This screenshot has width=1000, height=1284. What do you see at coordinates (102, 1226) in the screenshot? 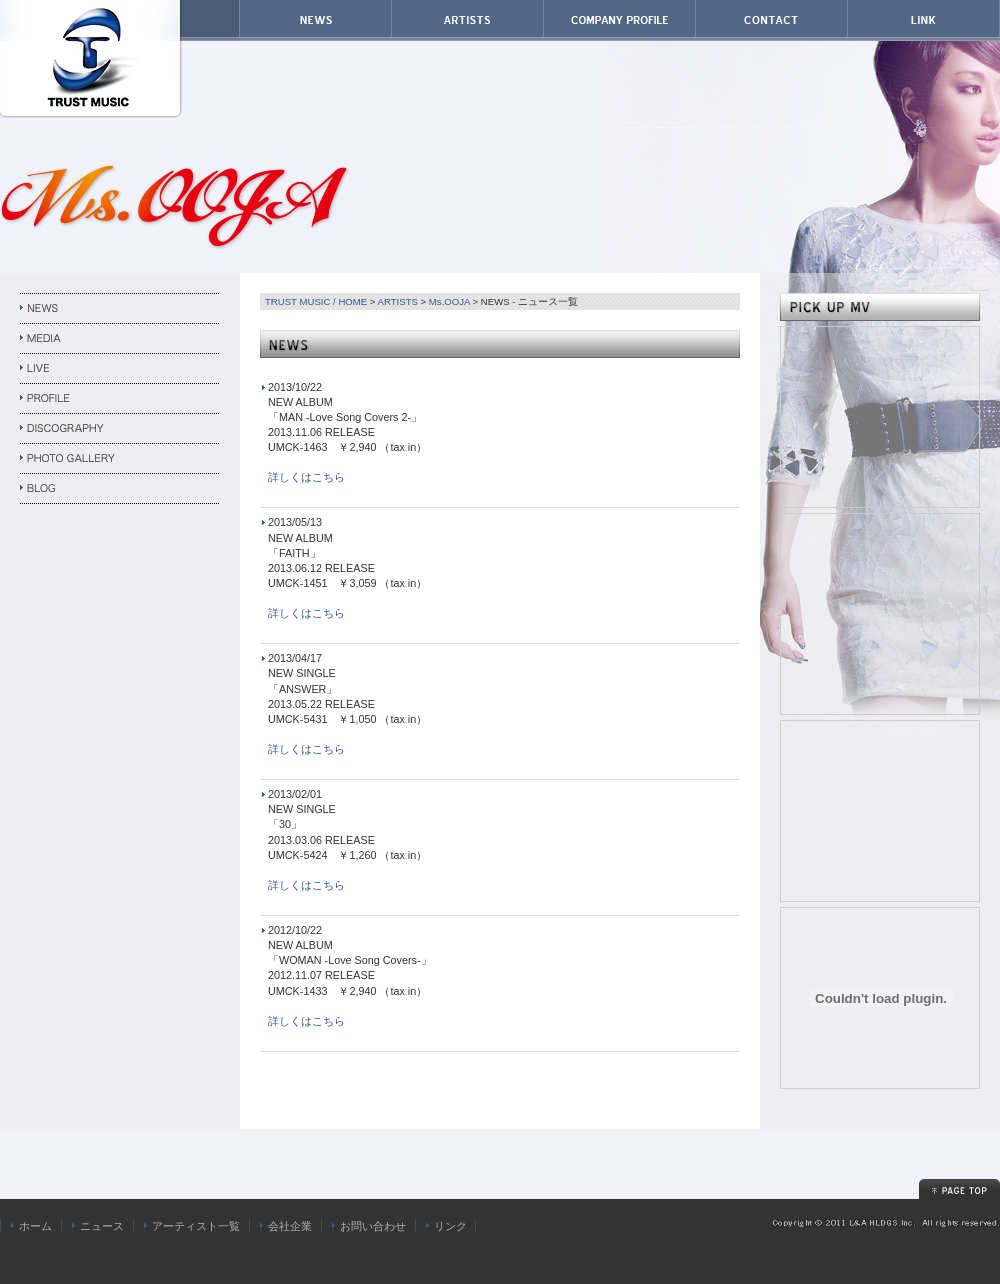
I see `ニュース` at bounding box center [102, 1226].